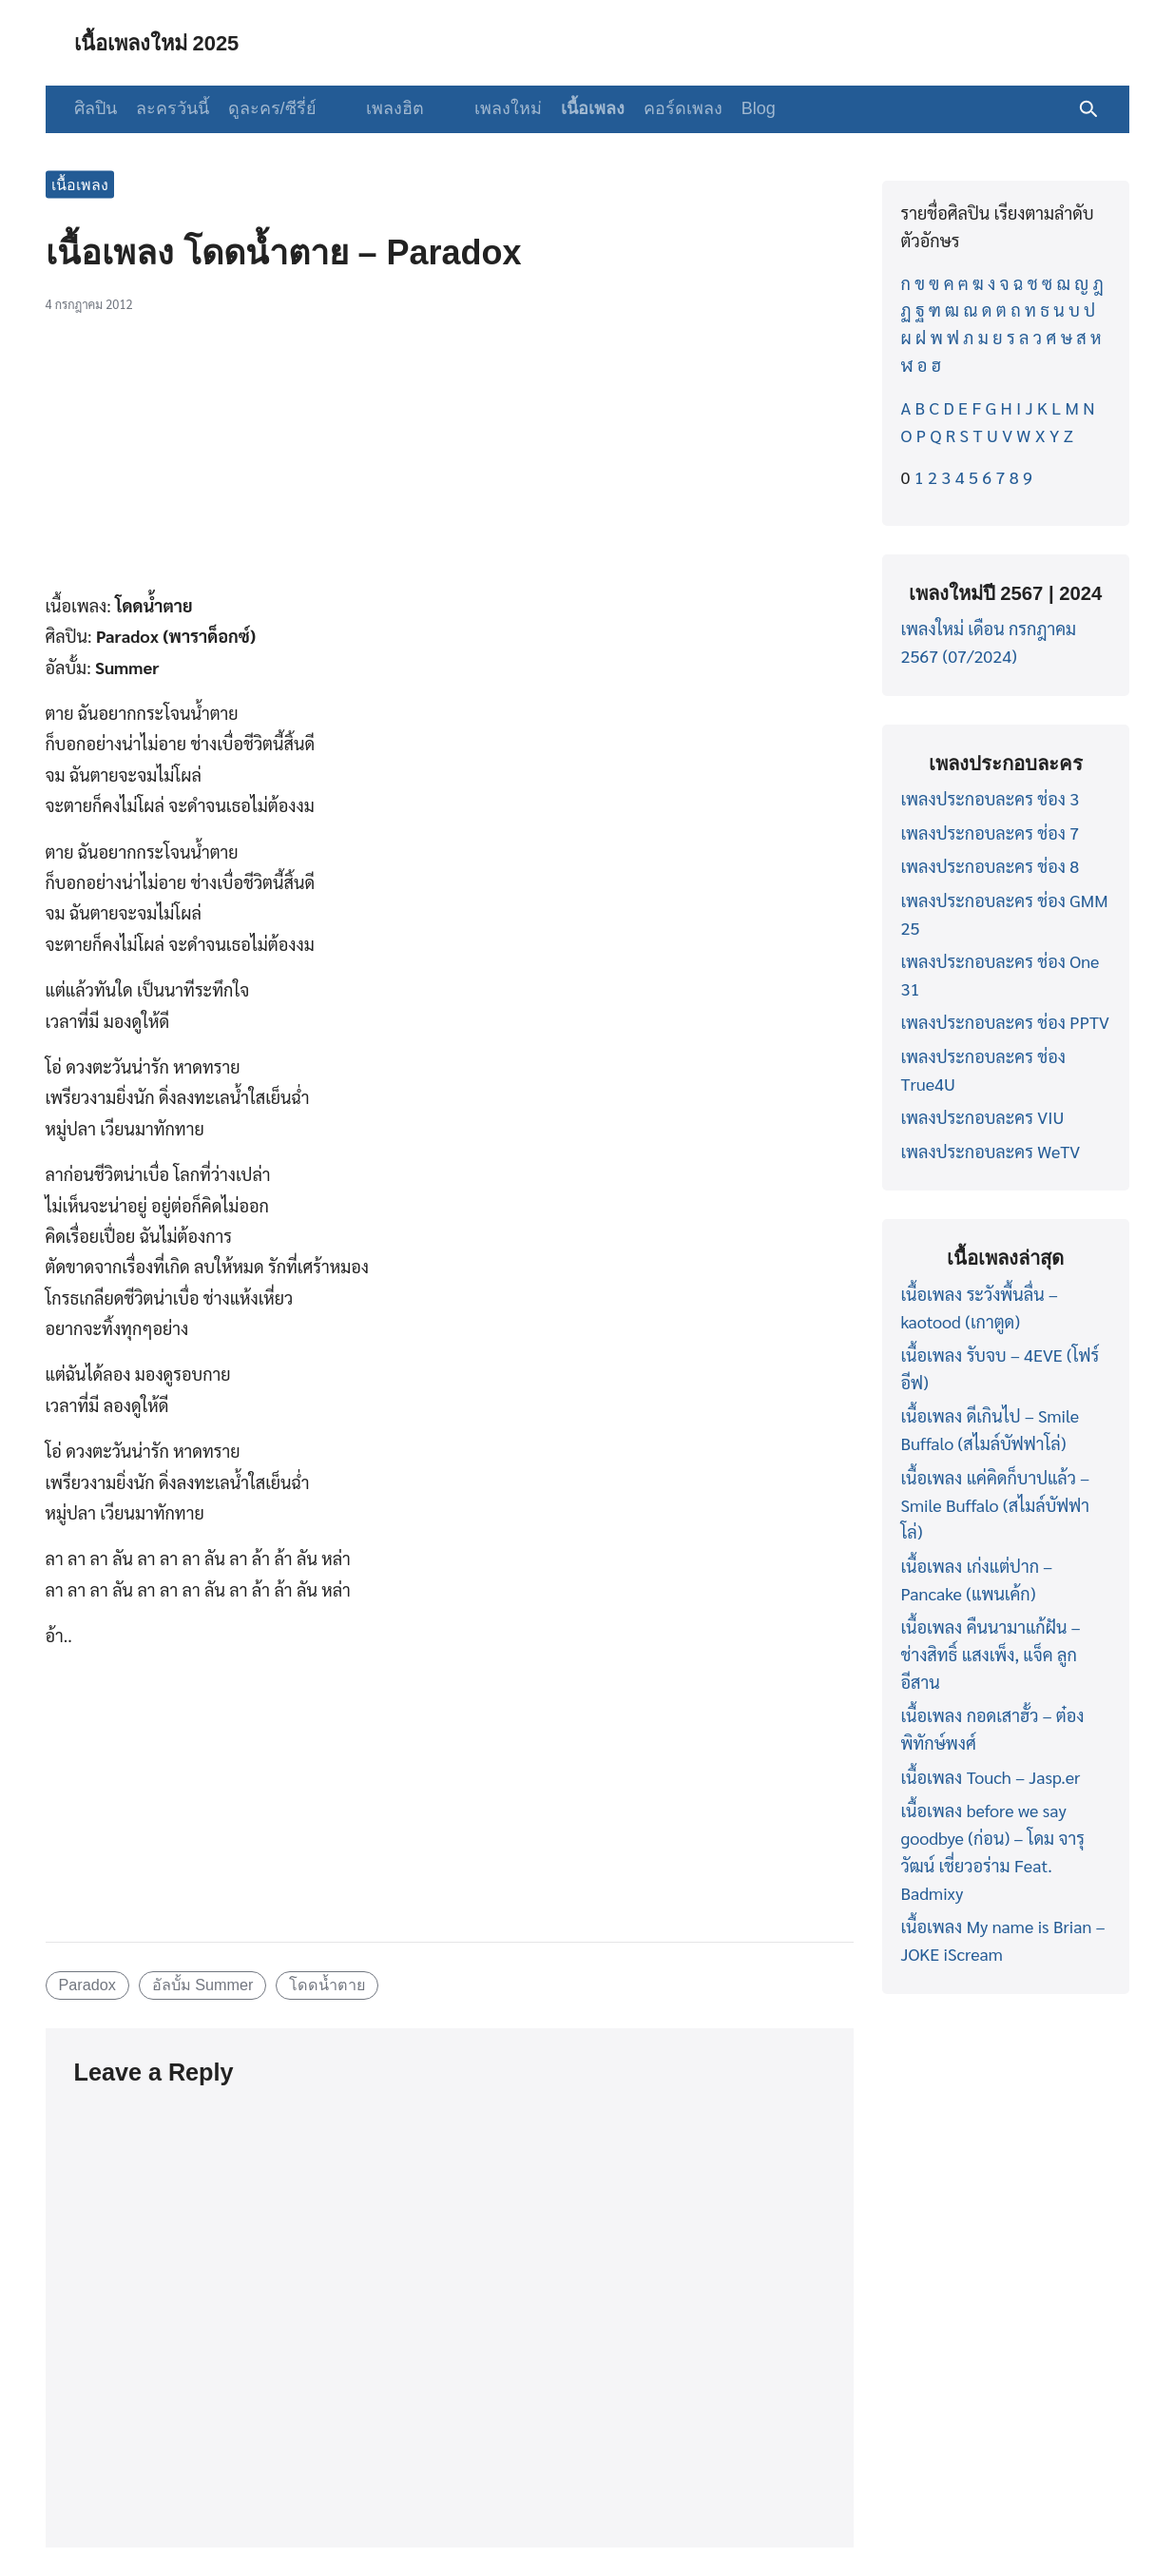 Image resolution: width=1174 pixels, height=2576 pixels. Describe the element at coordinates (569, 108) in the screenshot. I see `เนื้อเพลง` at that location.